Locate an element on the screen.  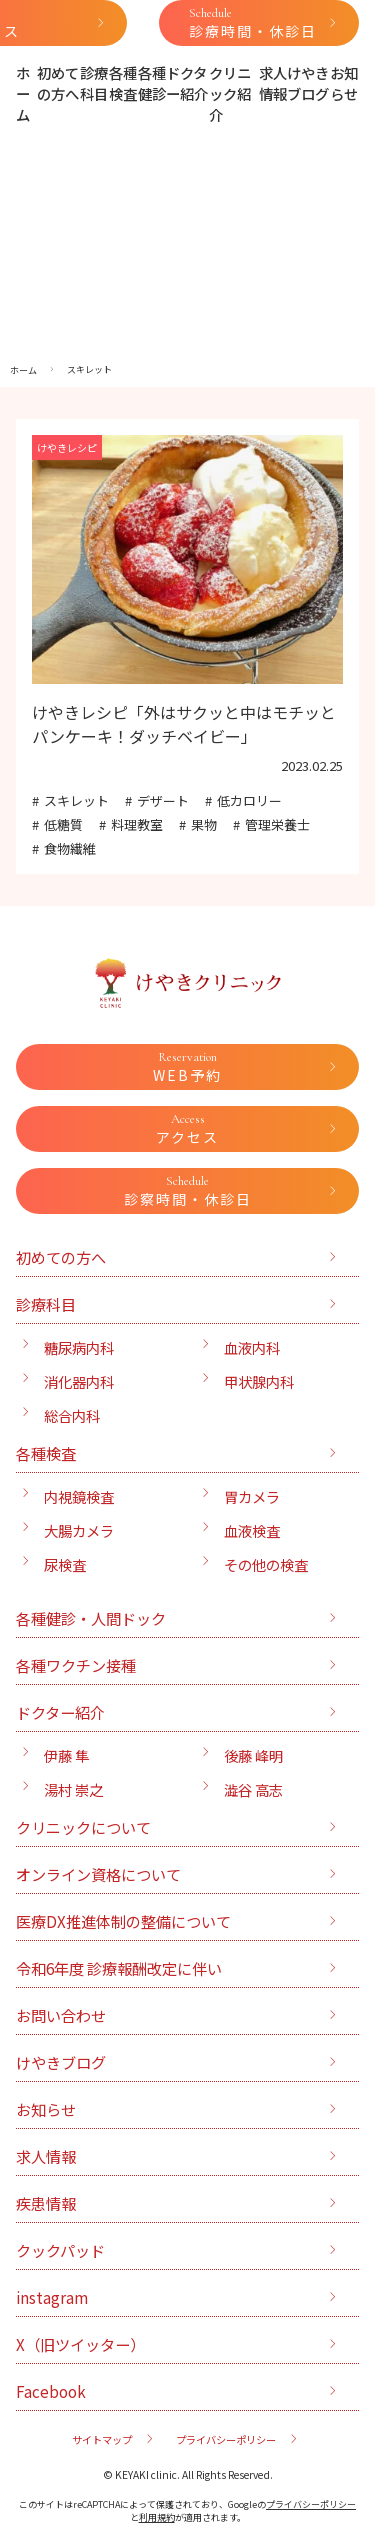
サイトマップ is located at coordinates (102, 2439).